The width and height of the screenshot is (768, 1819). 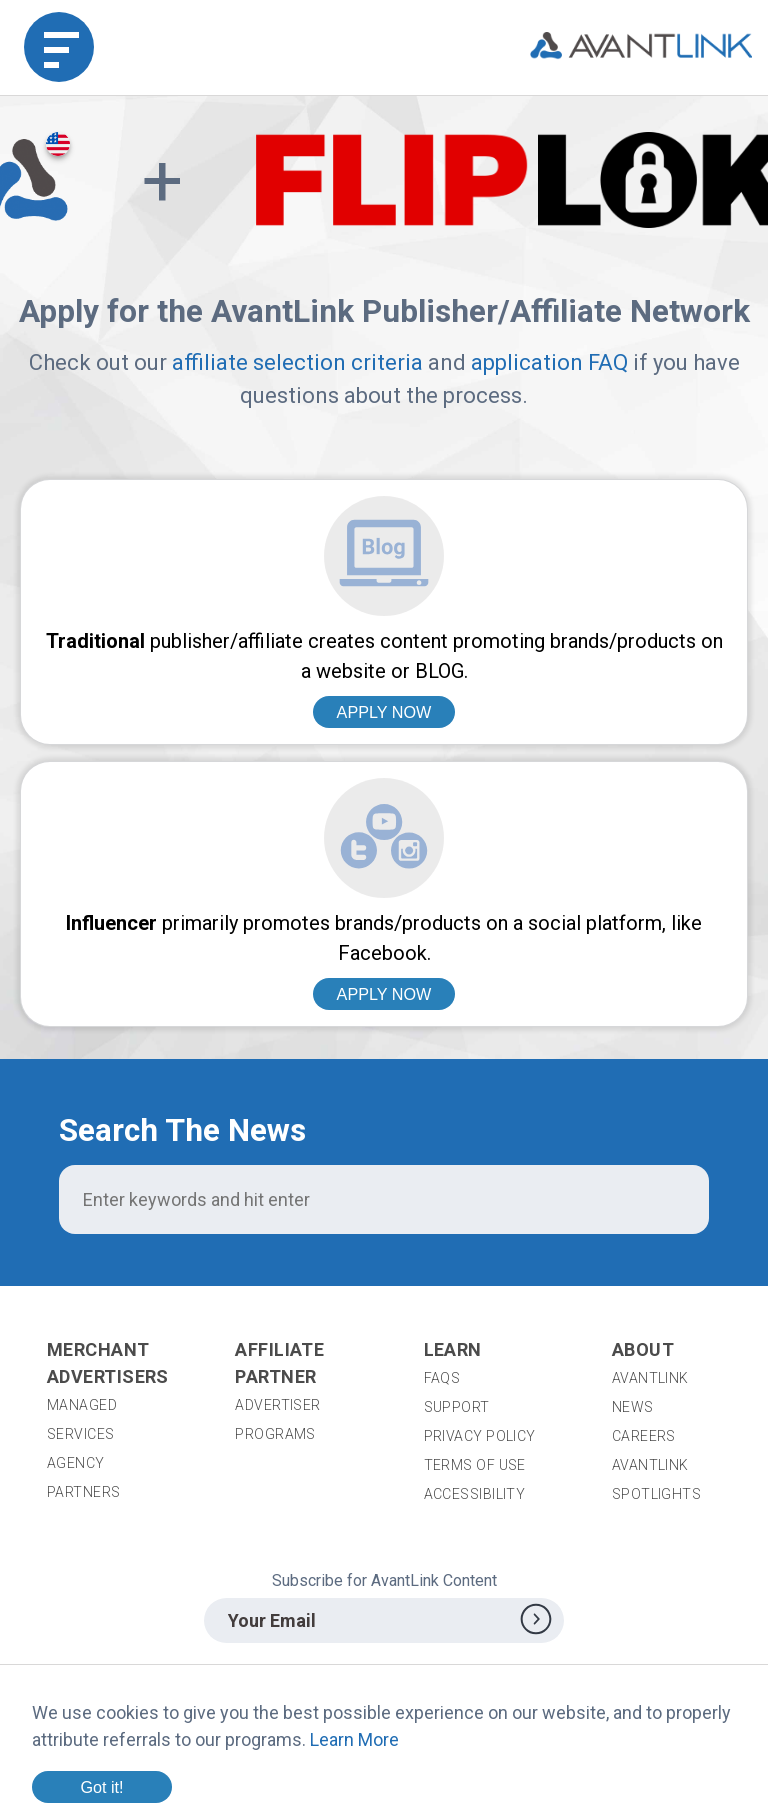 I want to click on AvantLink, so click(x=650, y=1378).